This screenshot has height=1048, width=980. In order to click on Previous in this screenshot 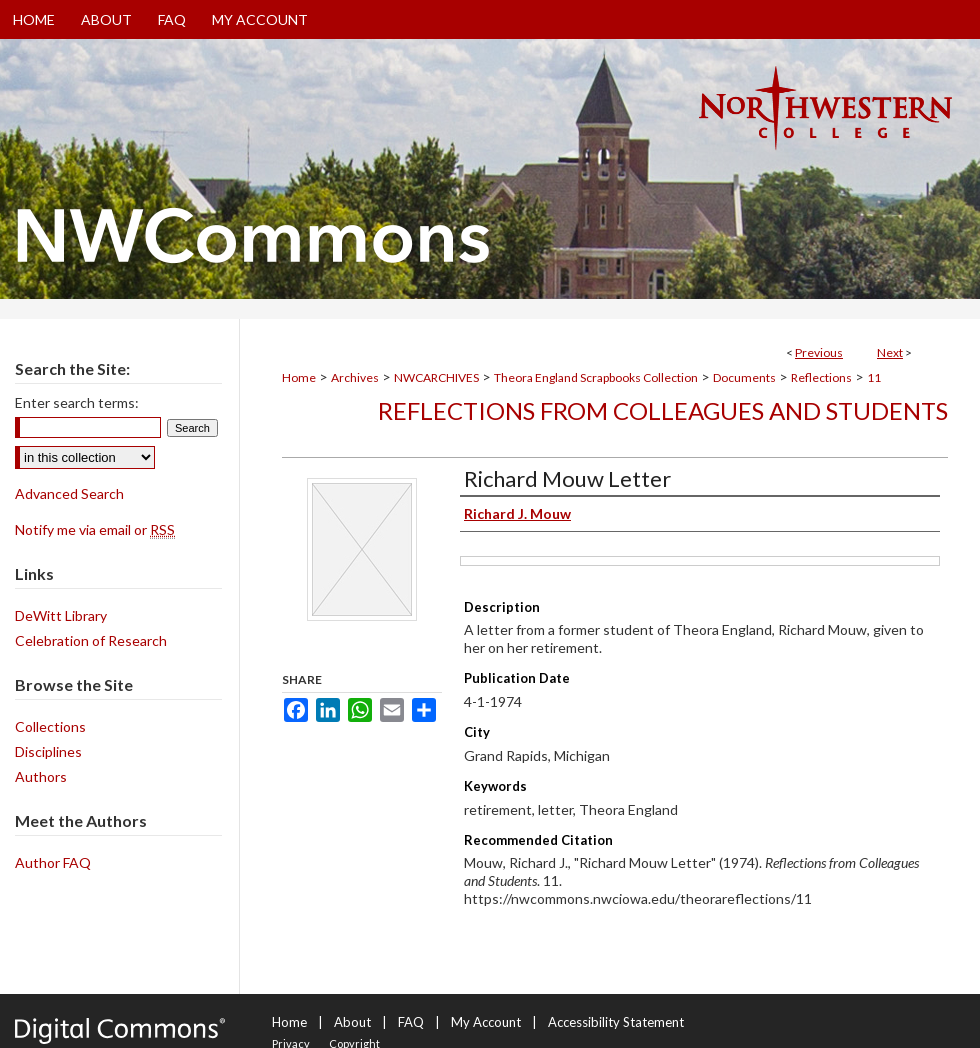, I will do `click(819, 352)`.